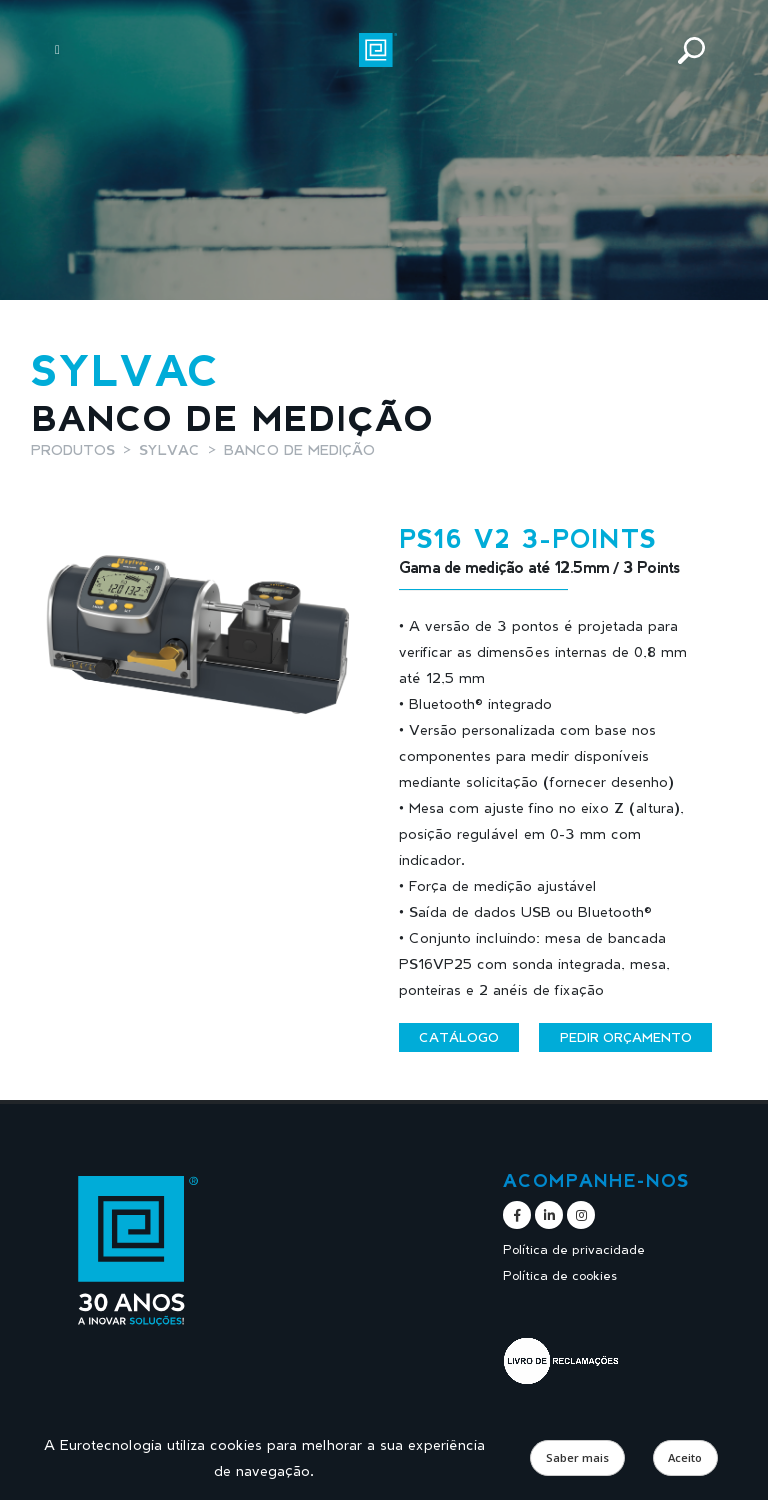 The width and height of the screenshot is (768, 1500). Describe the element at coordinates (626, 1037) in the screenshot. I see `Pedir orçamento` at that location.